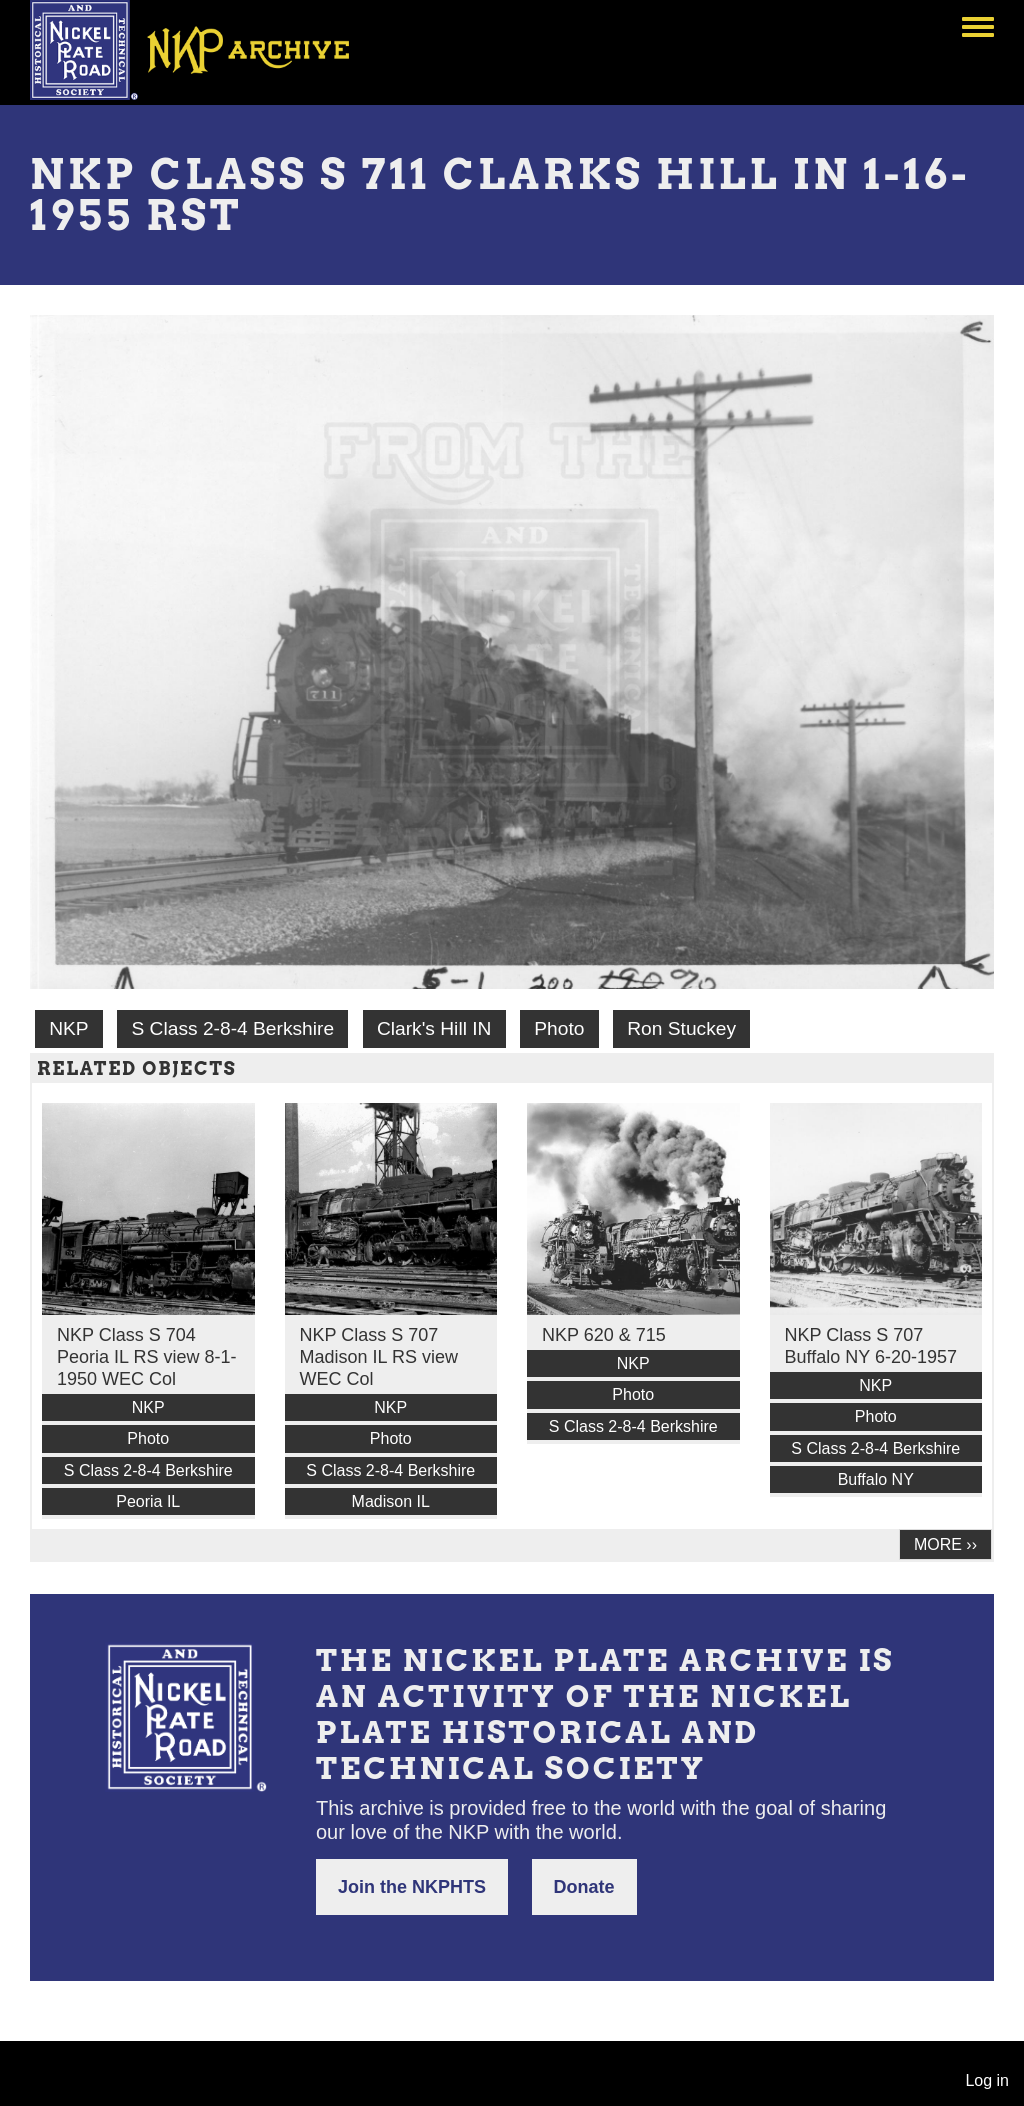  I want to click on NKP Class S 707 Madison IL RS view WEC Col, so click(379, 1357).